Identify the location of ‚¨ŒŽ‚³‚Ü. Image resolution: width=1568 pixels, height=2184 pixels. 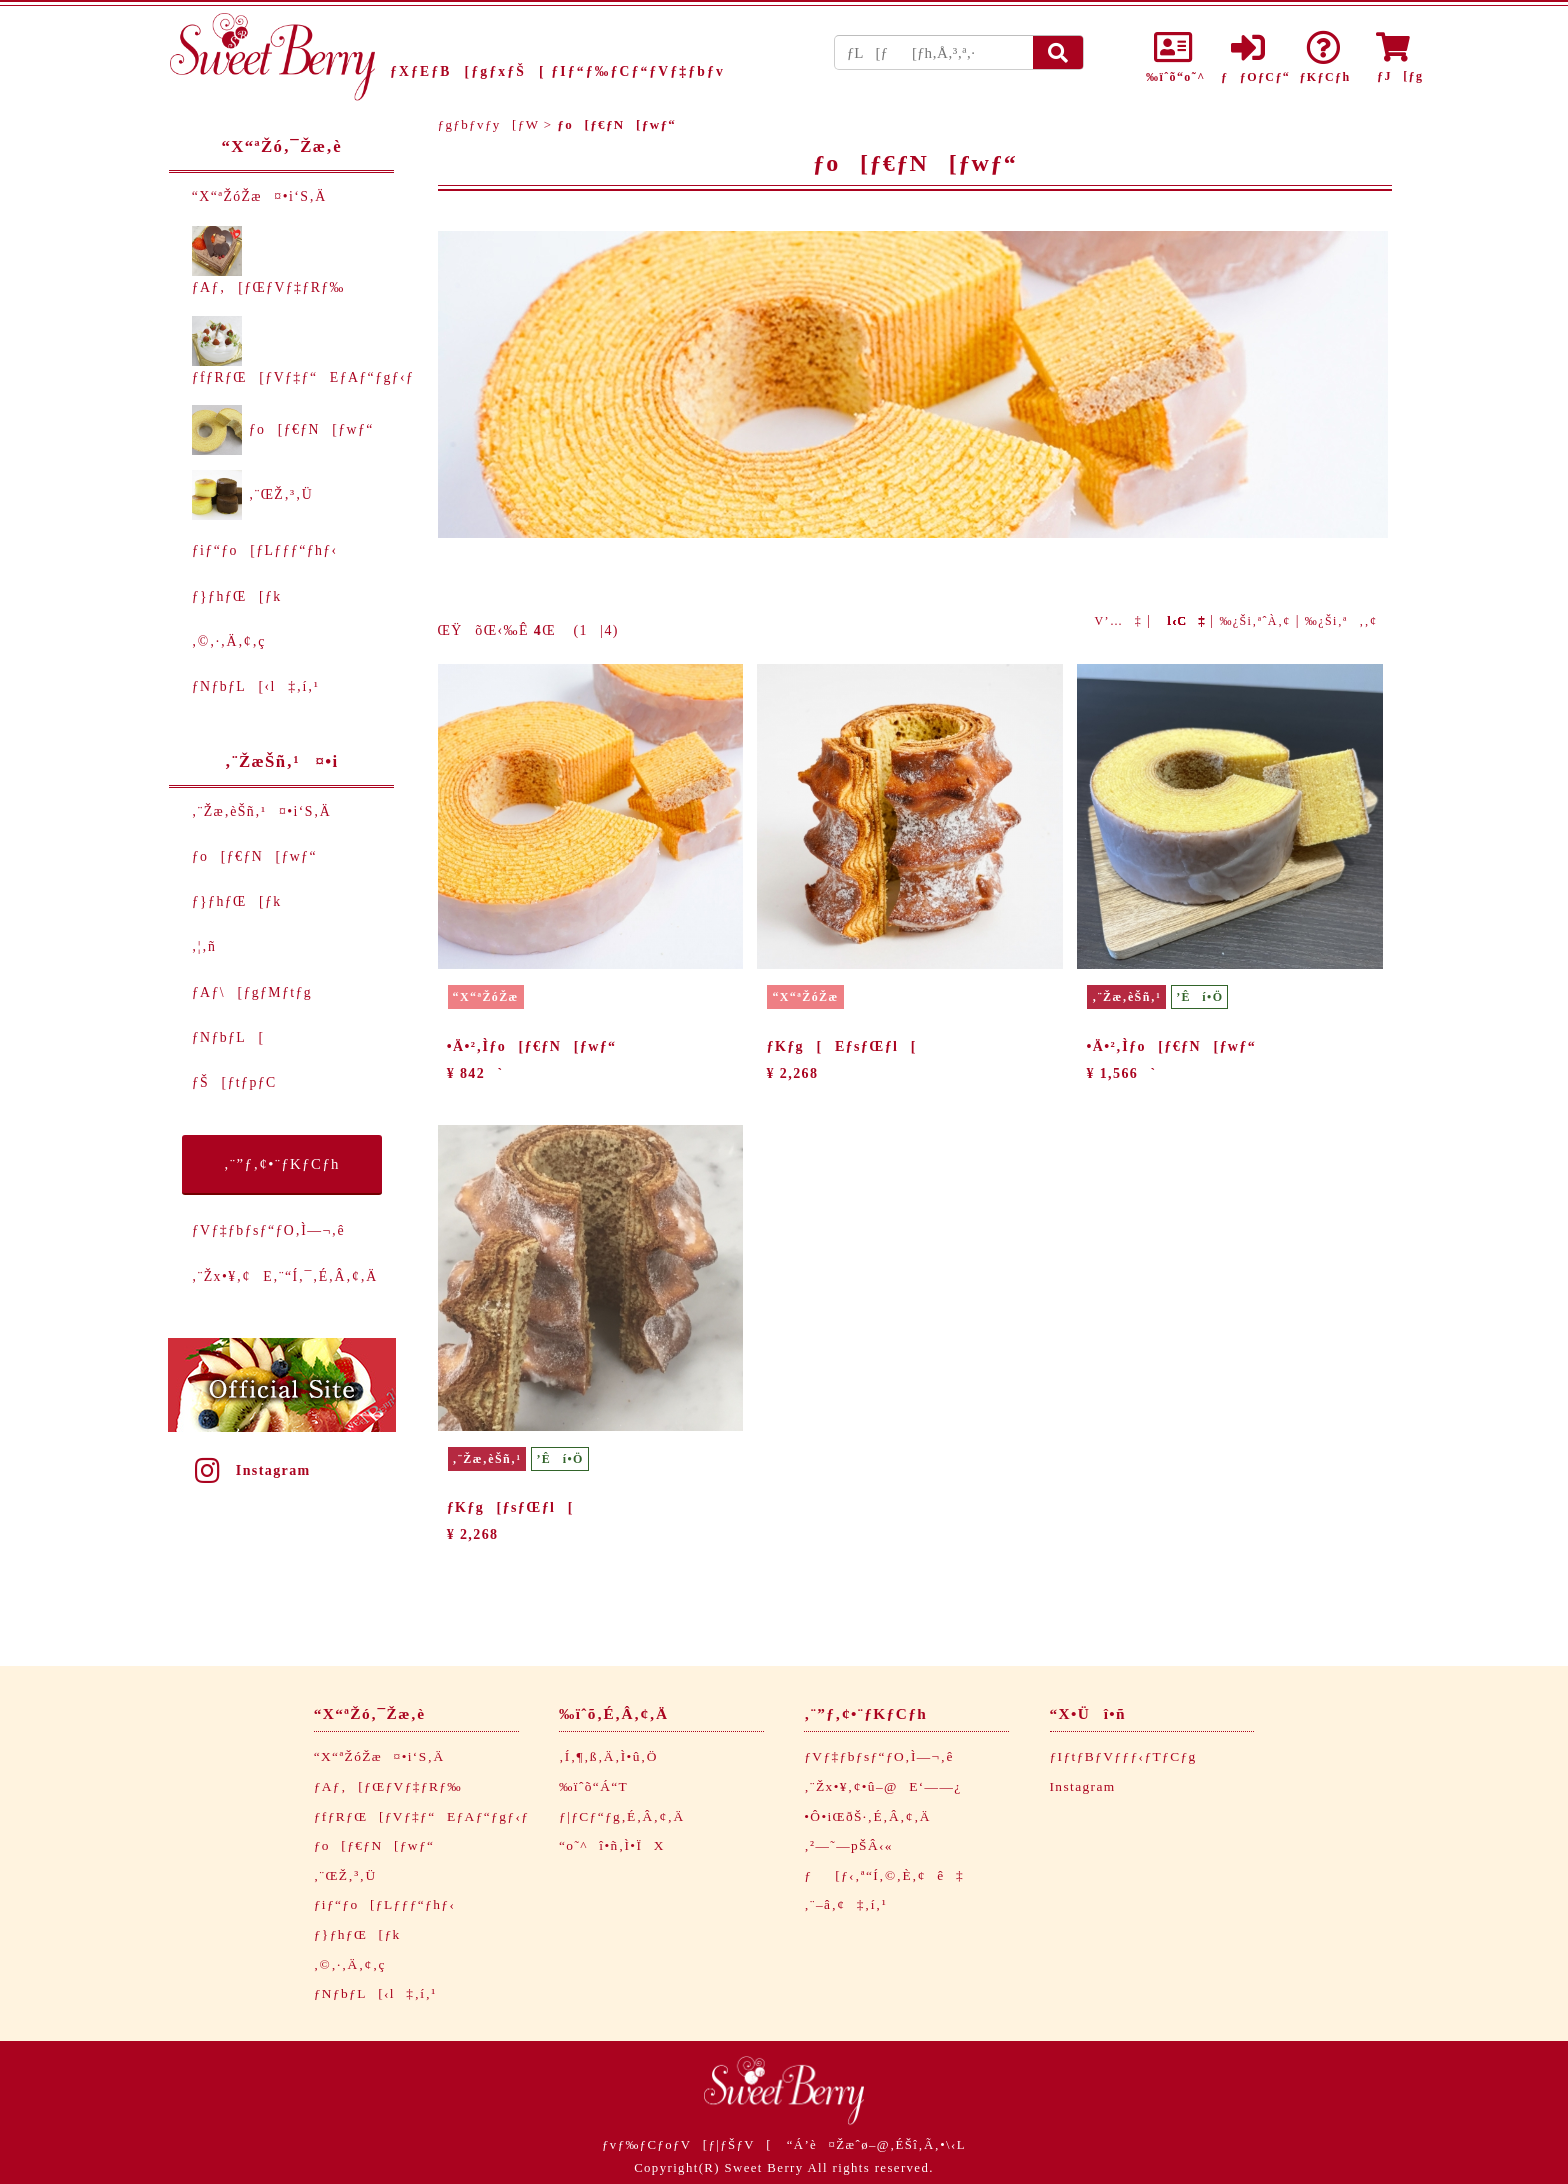
(252, 494).